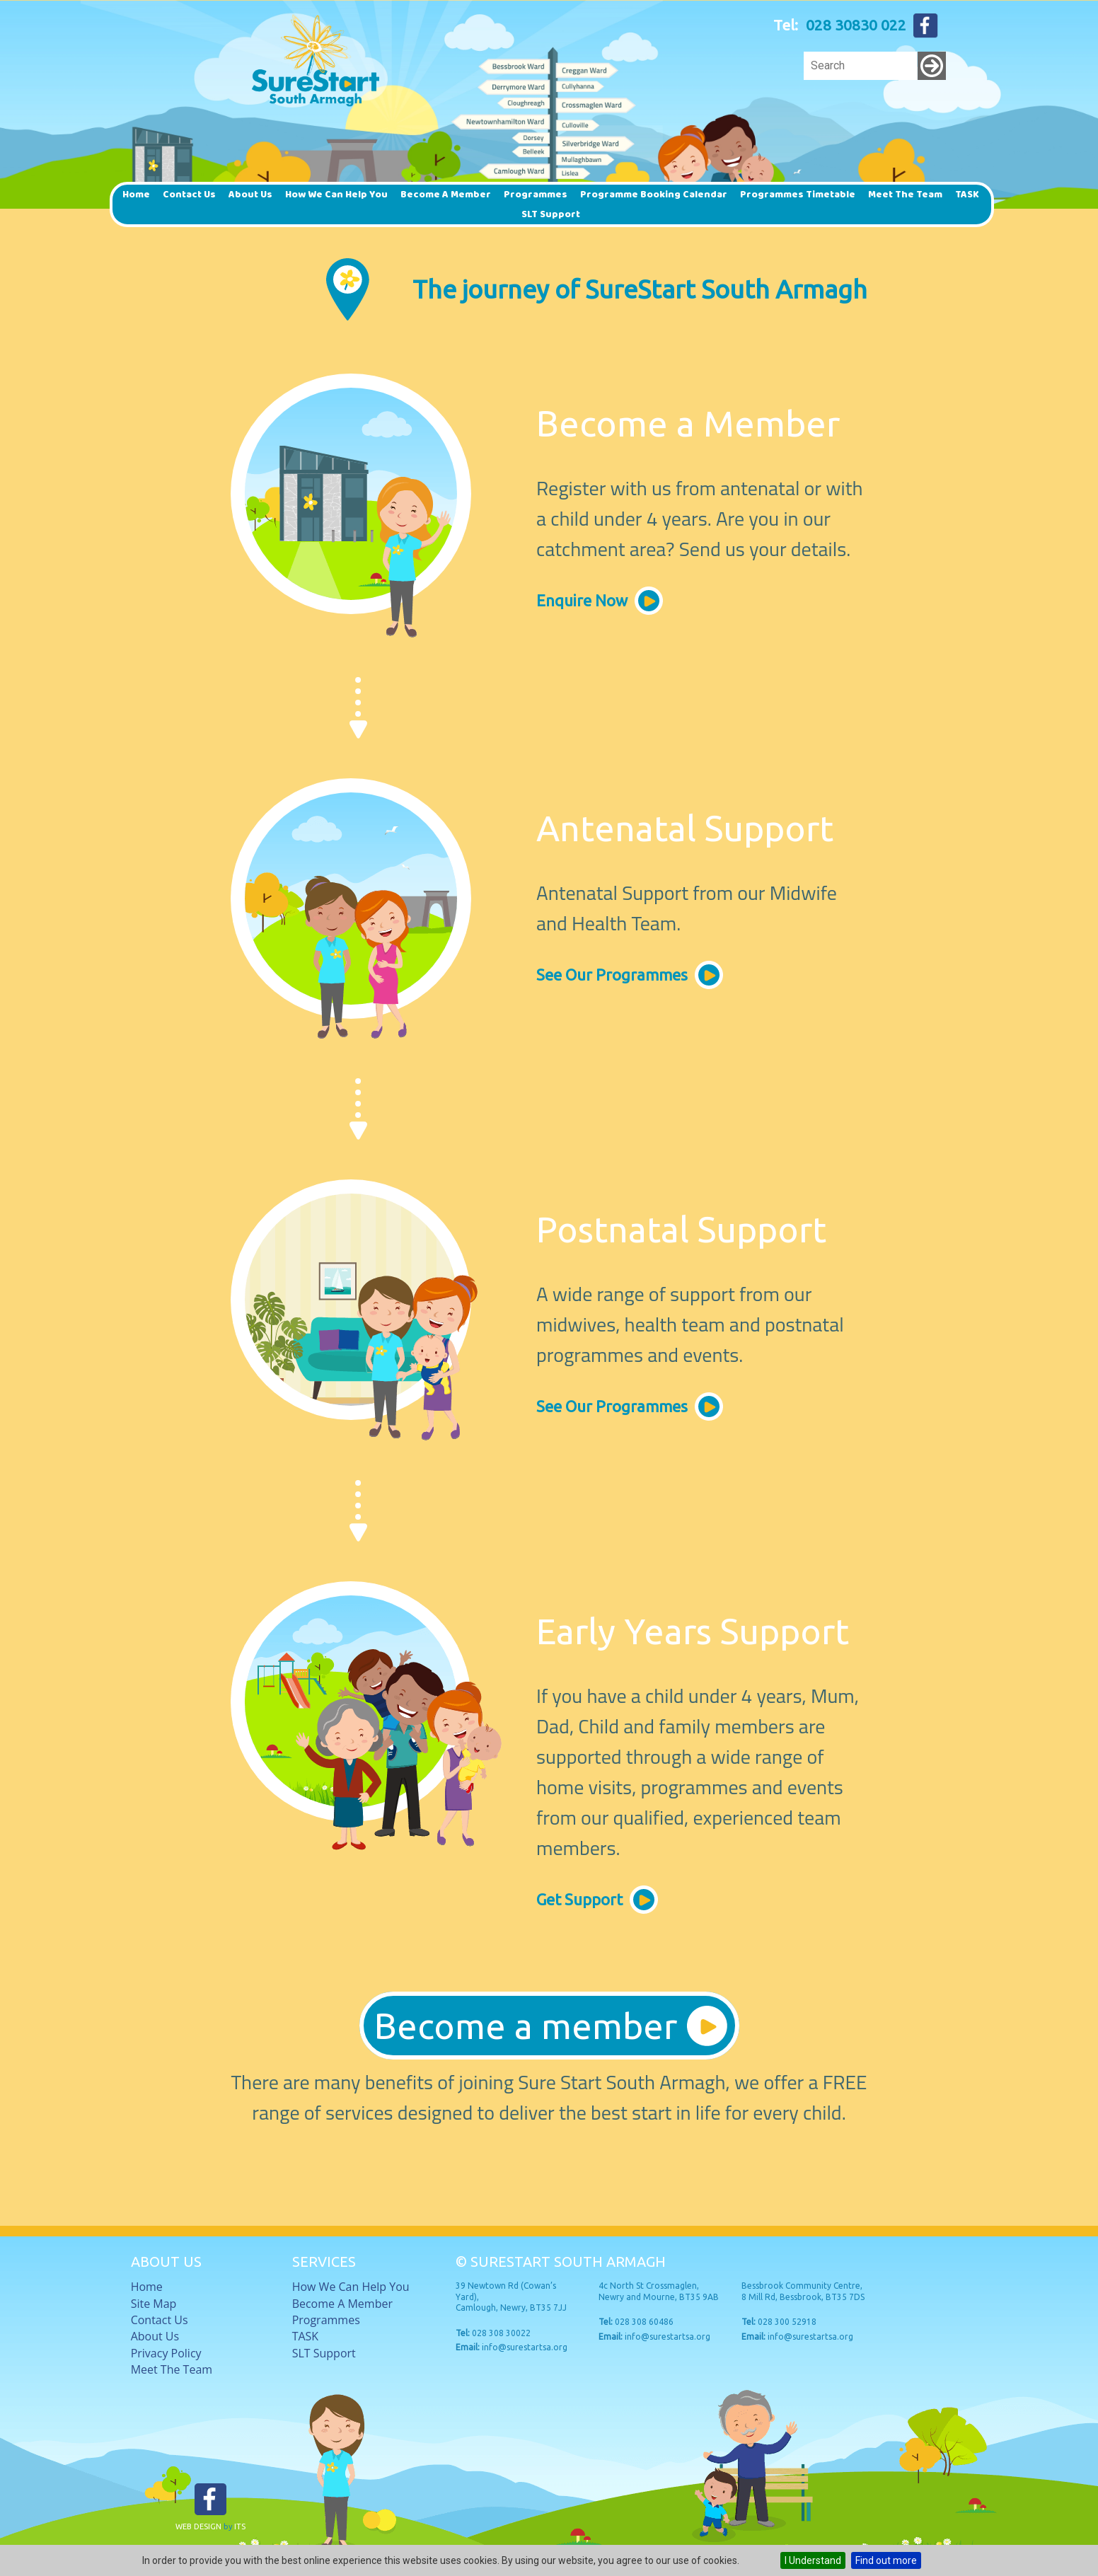 The width and height of the screenshot is (1098, 2576). What do you see at coordinates (653, 194) in the screenshot?
I see `Programme Booking Calendar` at bounding box center [653, 194].